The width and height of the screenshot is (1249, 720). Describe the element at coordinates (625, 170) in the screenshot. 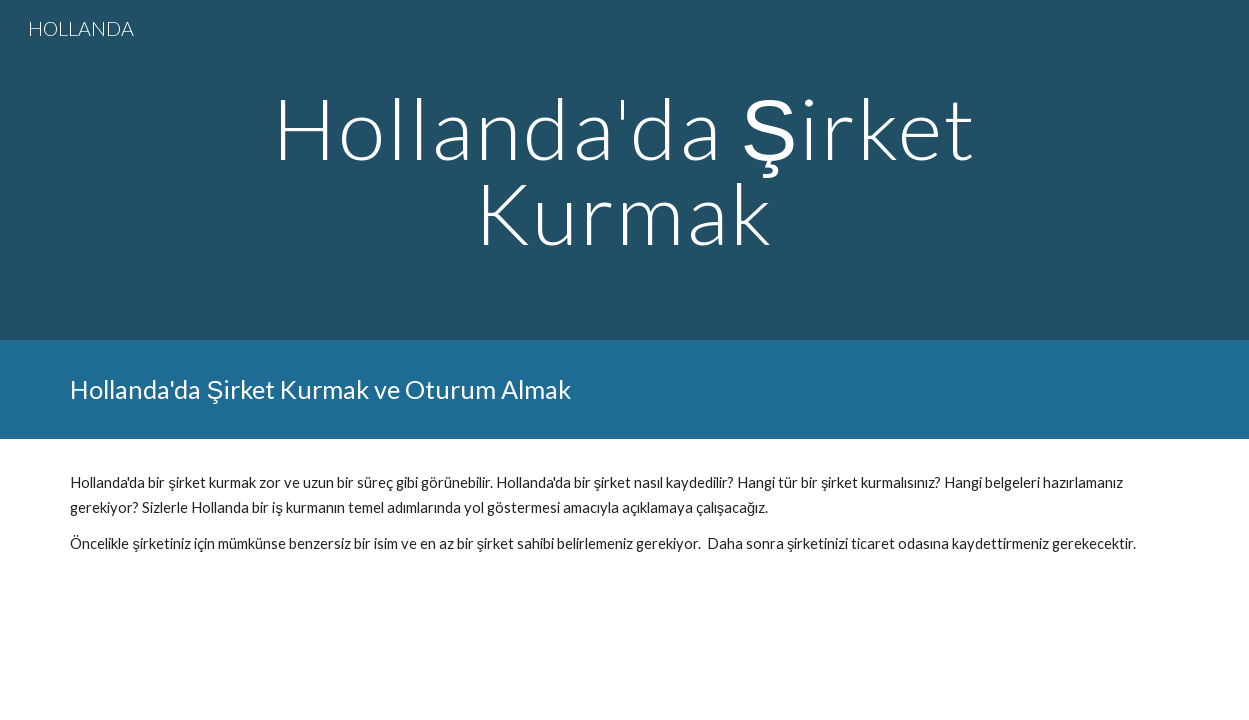

I see `[main]` at that location.